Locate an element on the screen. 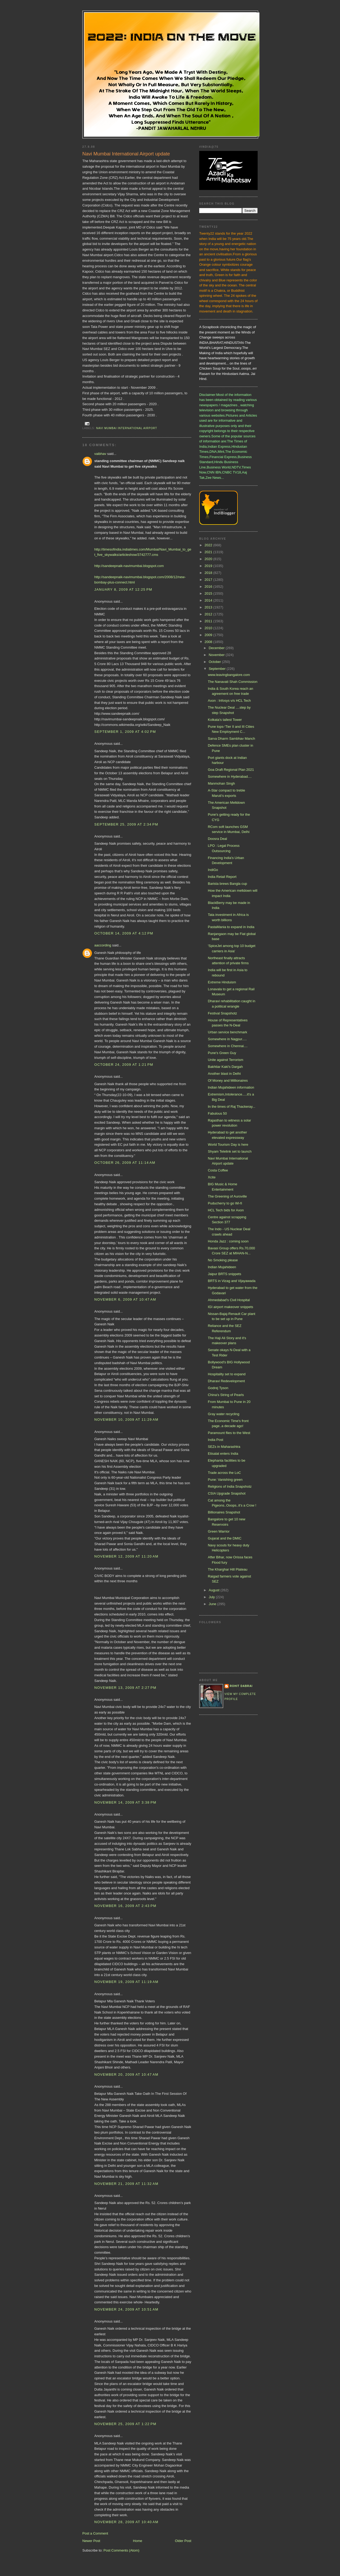 The width and height of the screenshot is (340, 2576). aaccording is located at coordinates (102, 945).